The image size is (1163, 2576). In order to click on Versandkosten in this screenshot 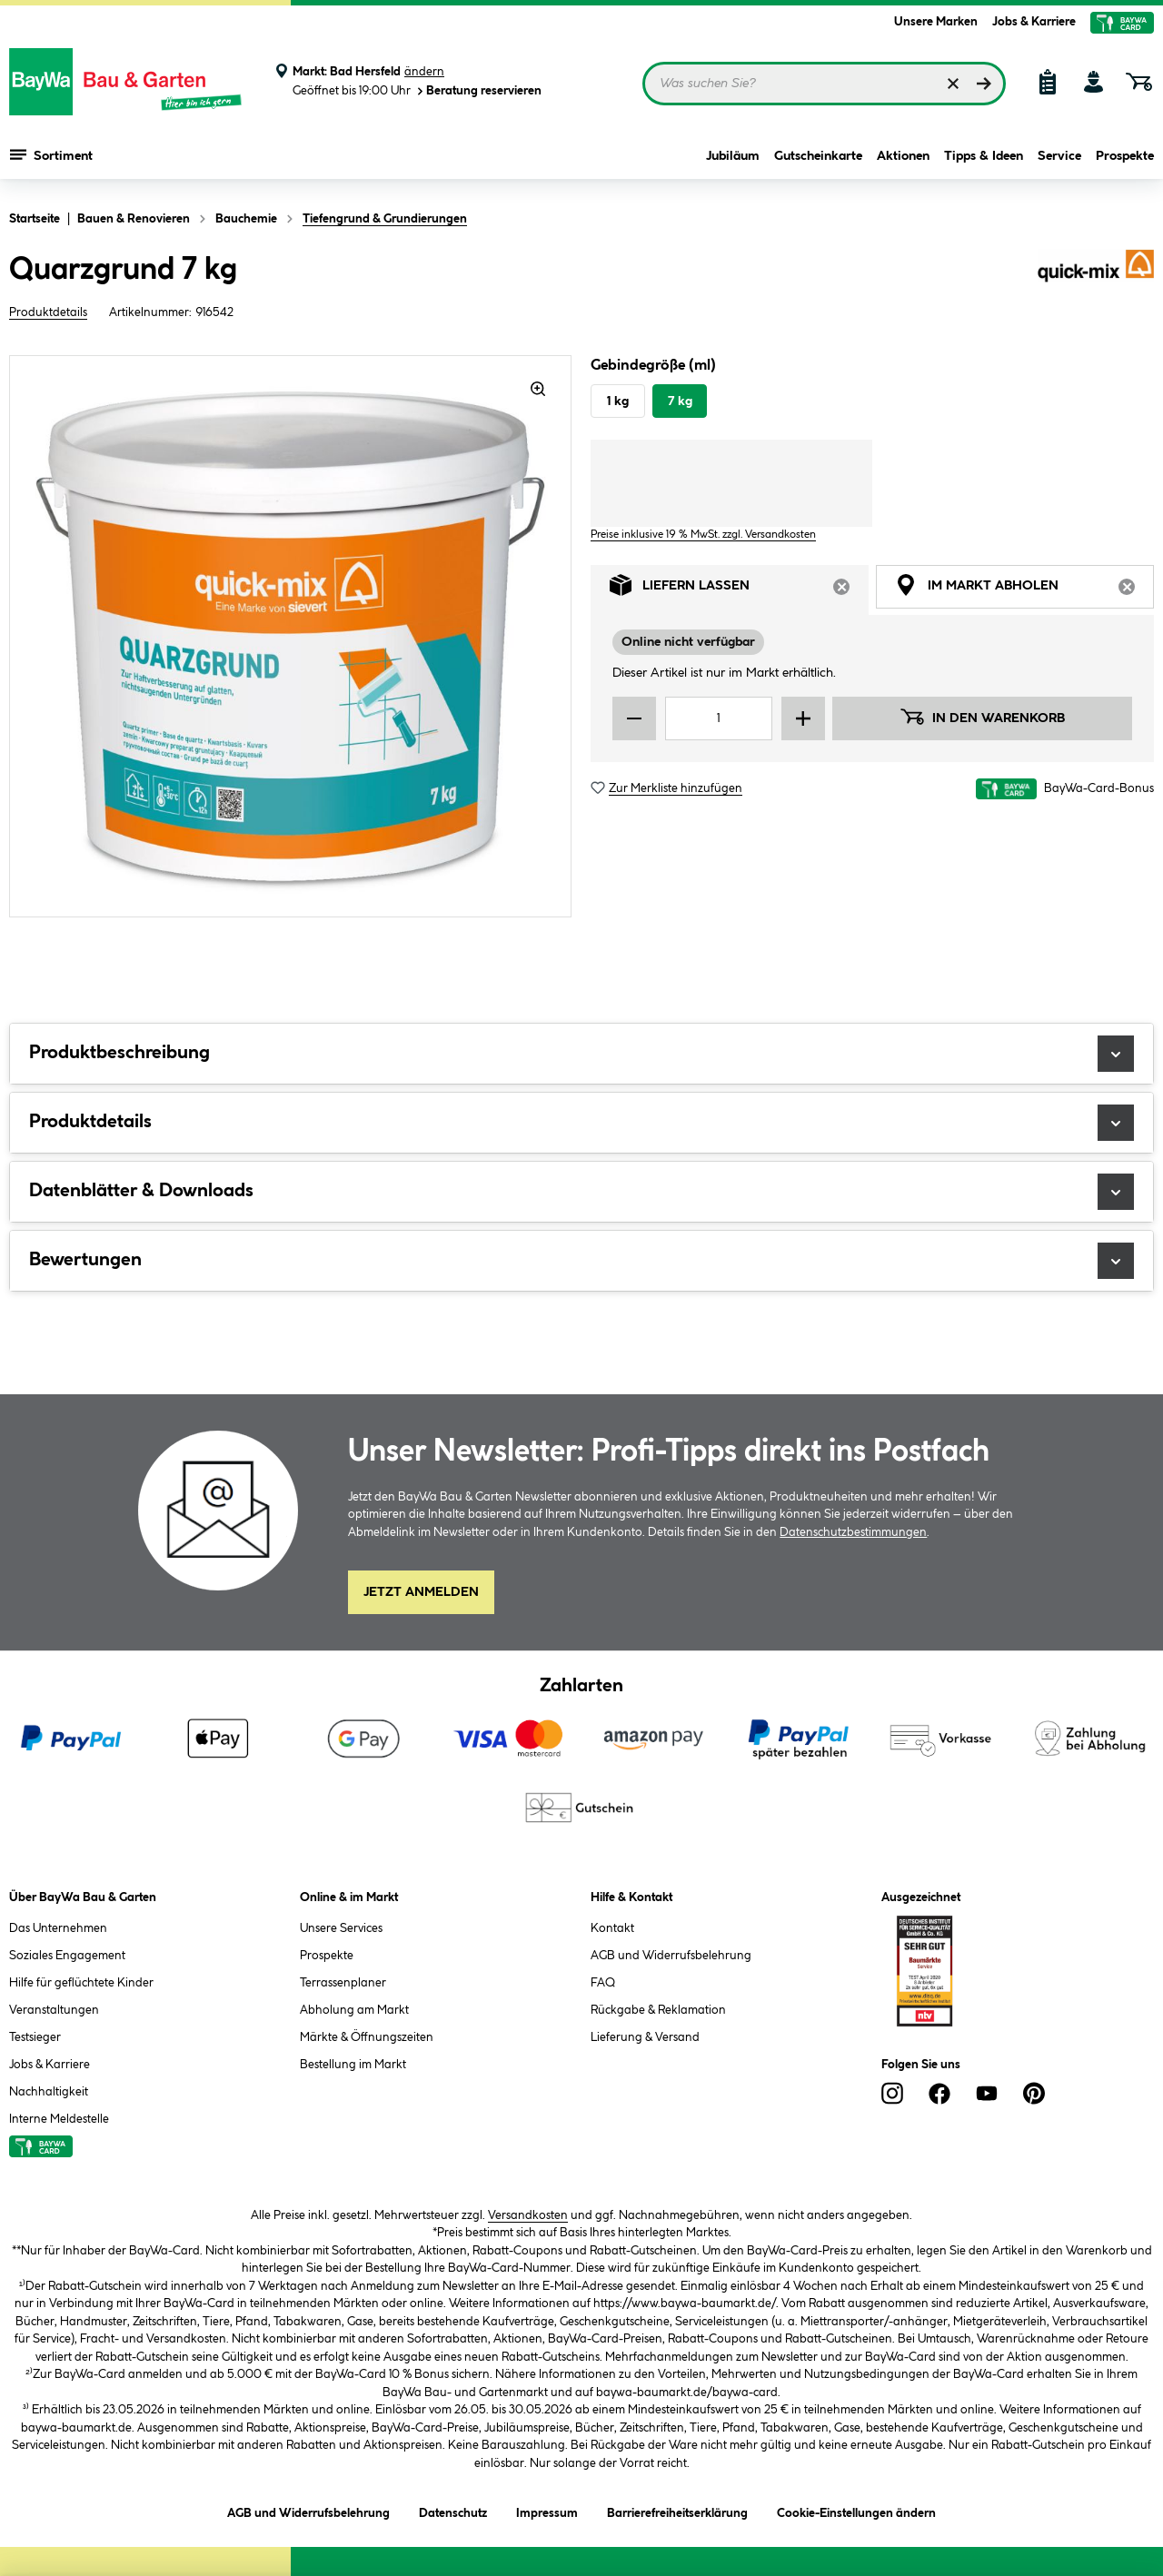, I will do `click(528, 2215)`.